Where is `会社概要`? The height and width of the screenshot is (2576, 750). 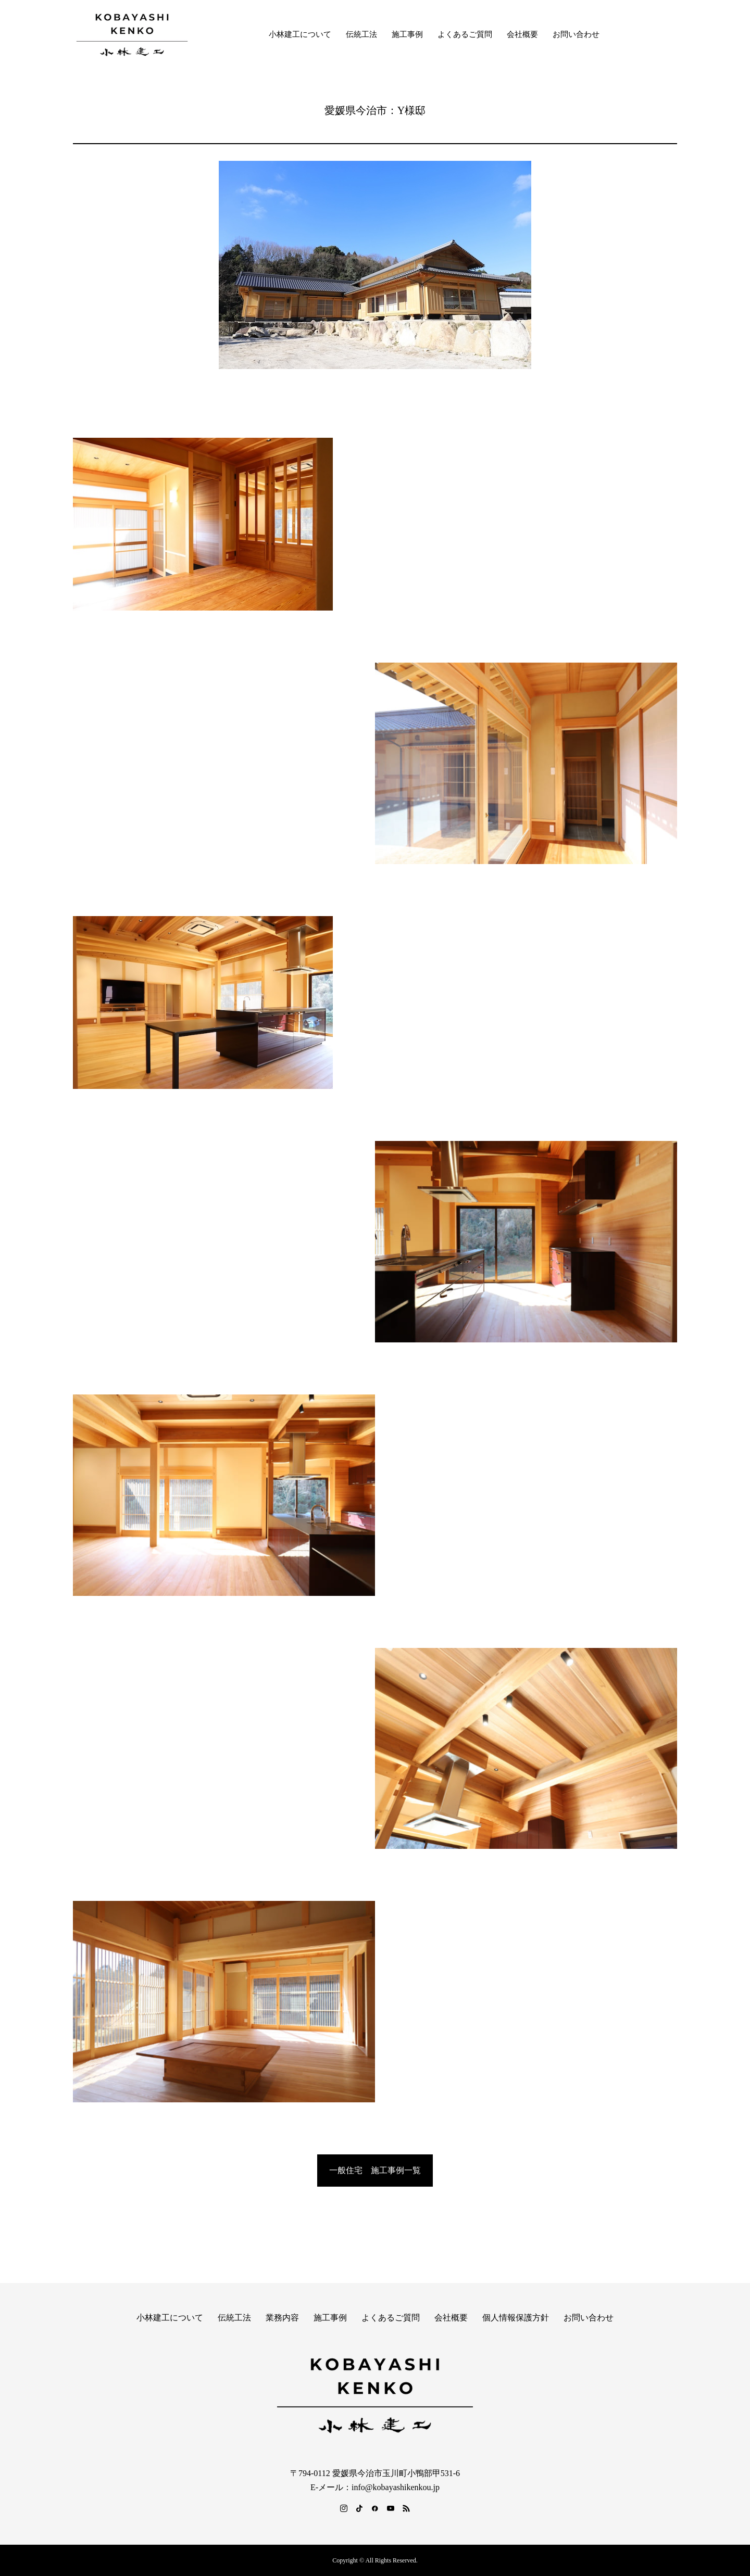
会社概要 is located at coordinates (522, 34).